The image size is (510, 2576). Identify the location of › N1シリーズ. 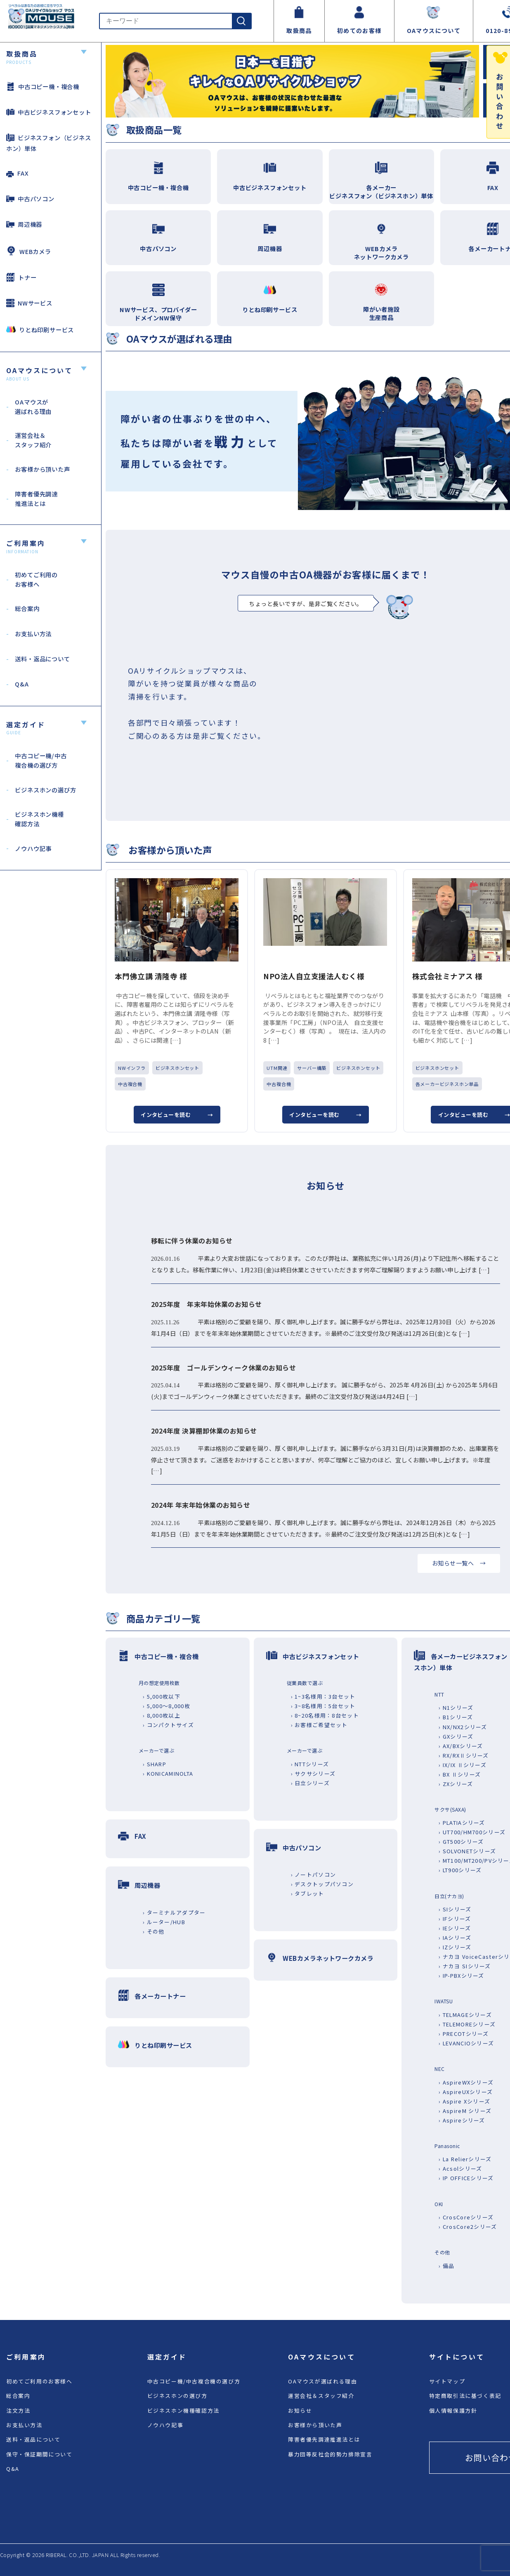
(456, 1707).